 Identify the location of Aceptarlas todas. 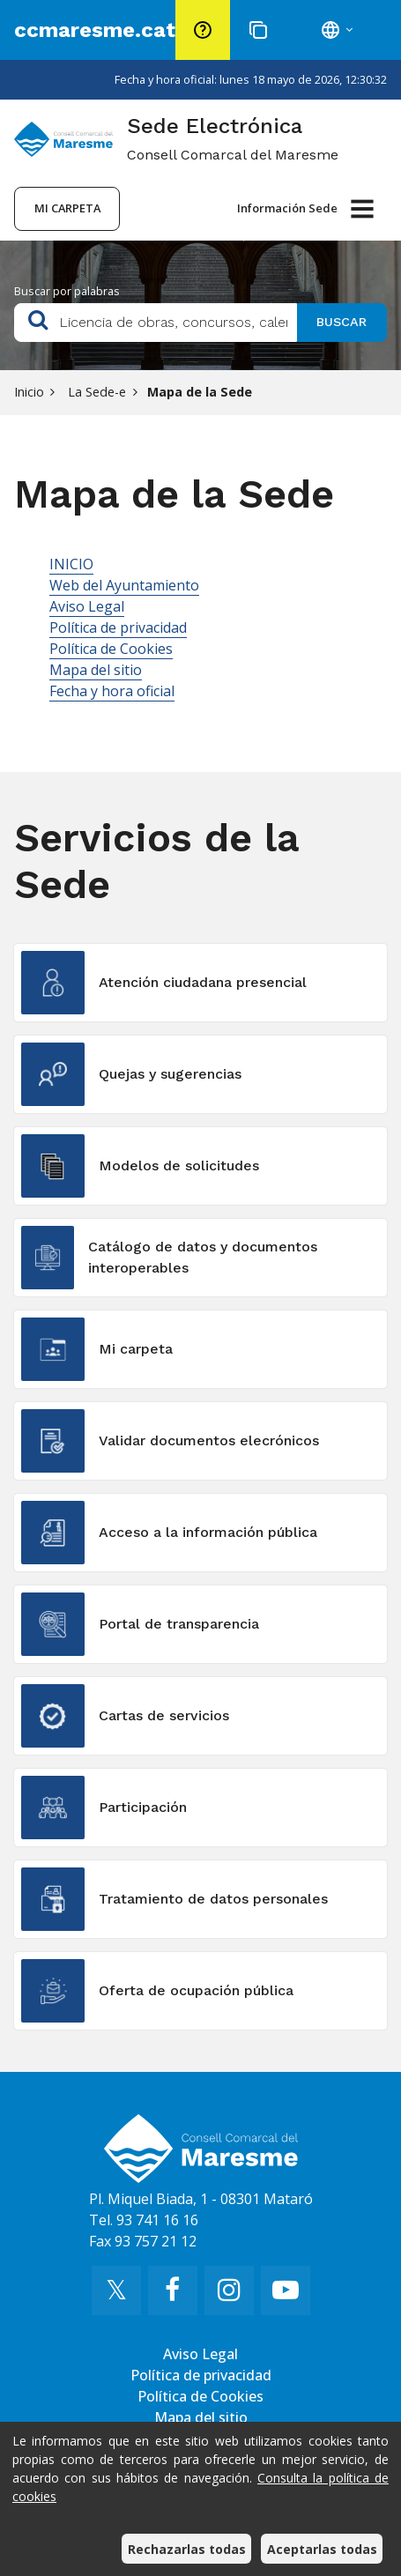
(322, 2549).